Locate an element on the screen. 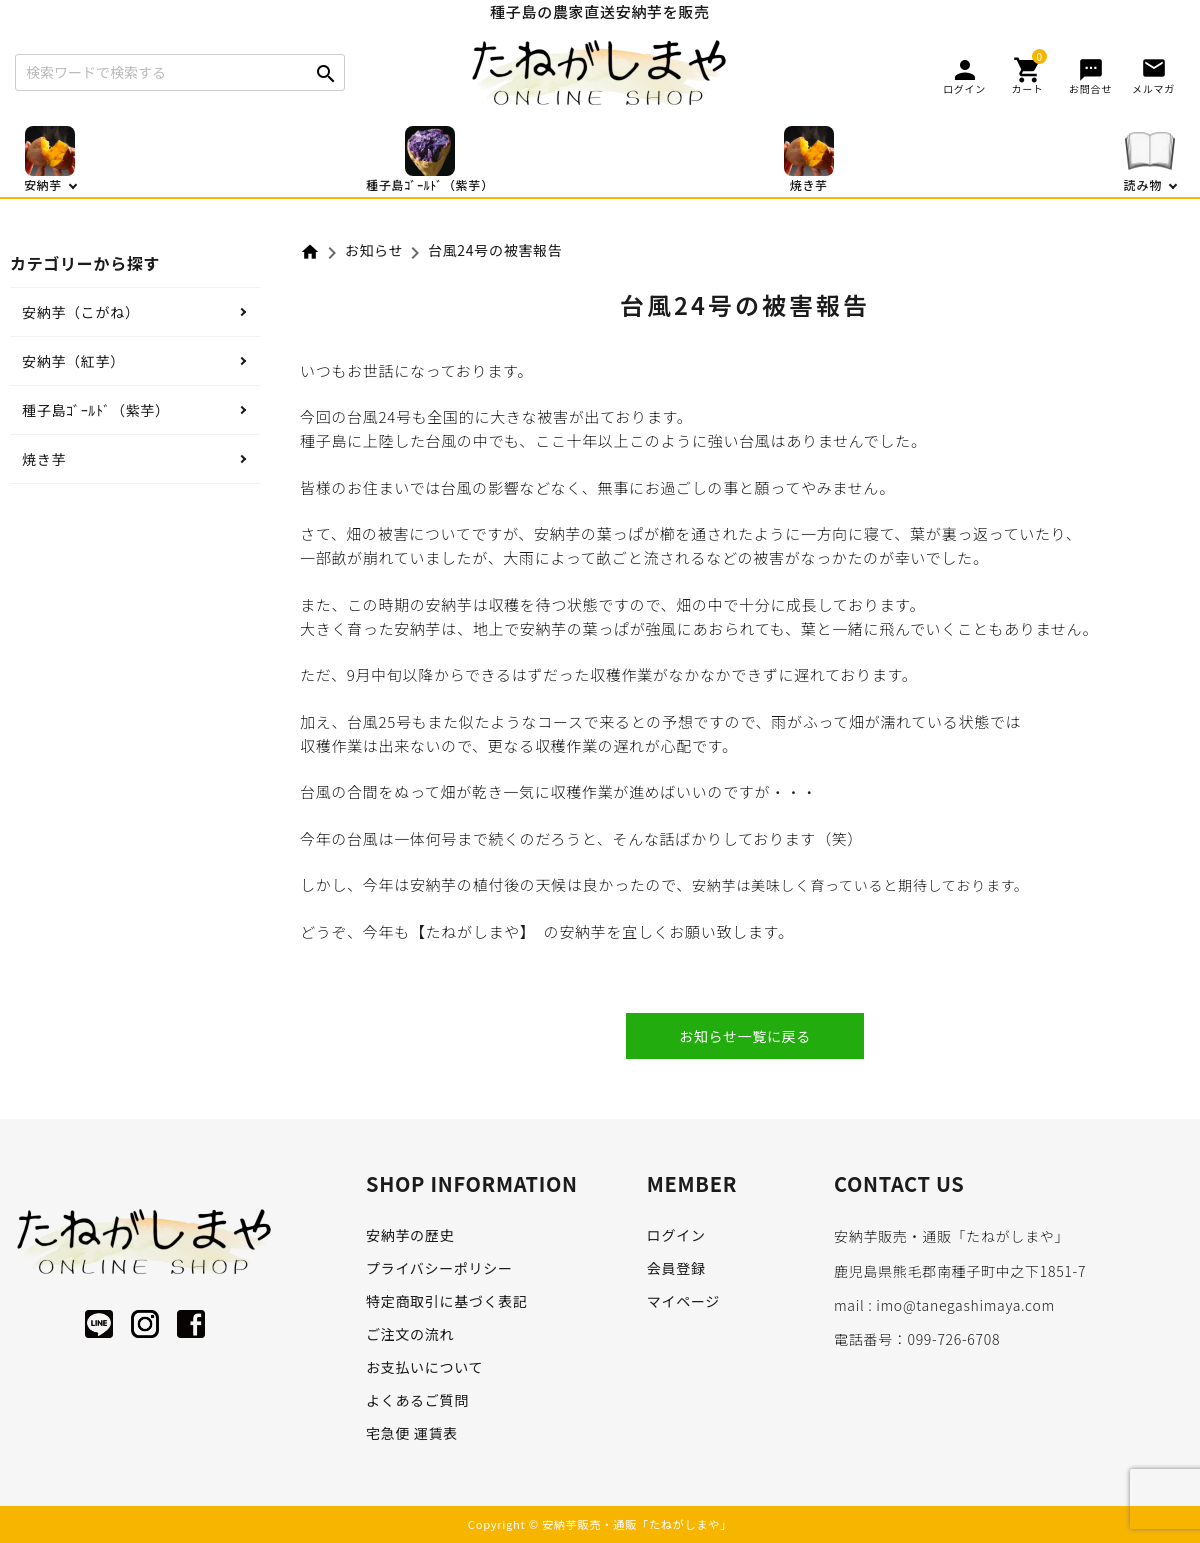 Image resolution: width=1200 pixels, height=1543 pixels. 特定商取引に基づく表記 is located at coordinates (447, 1301).